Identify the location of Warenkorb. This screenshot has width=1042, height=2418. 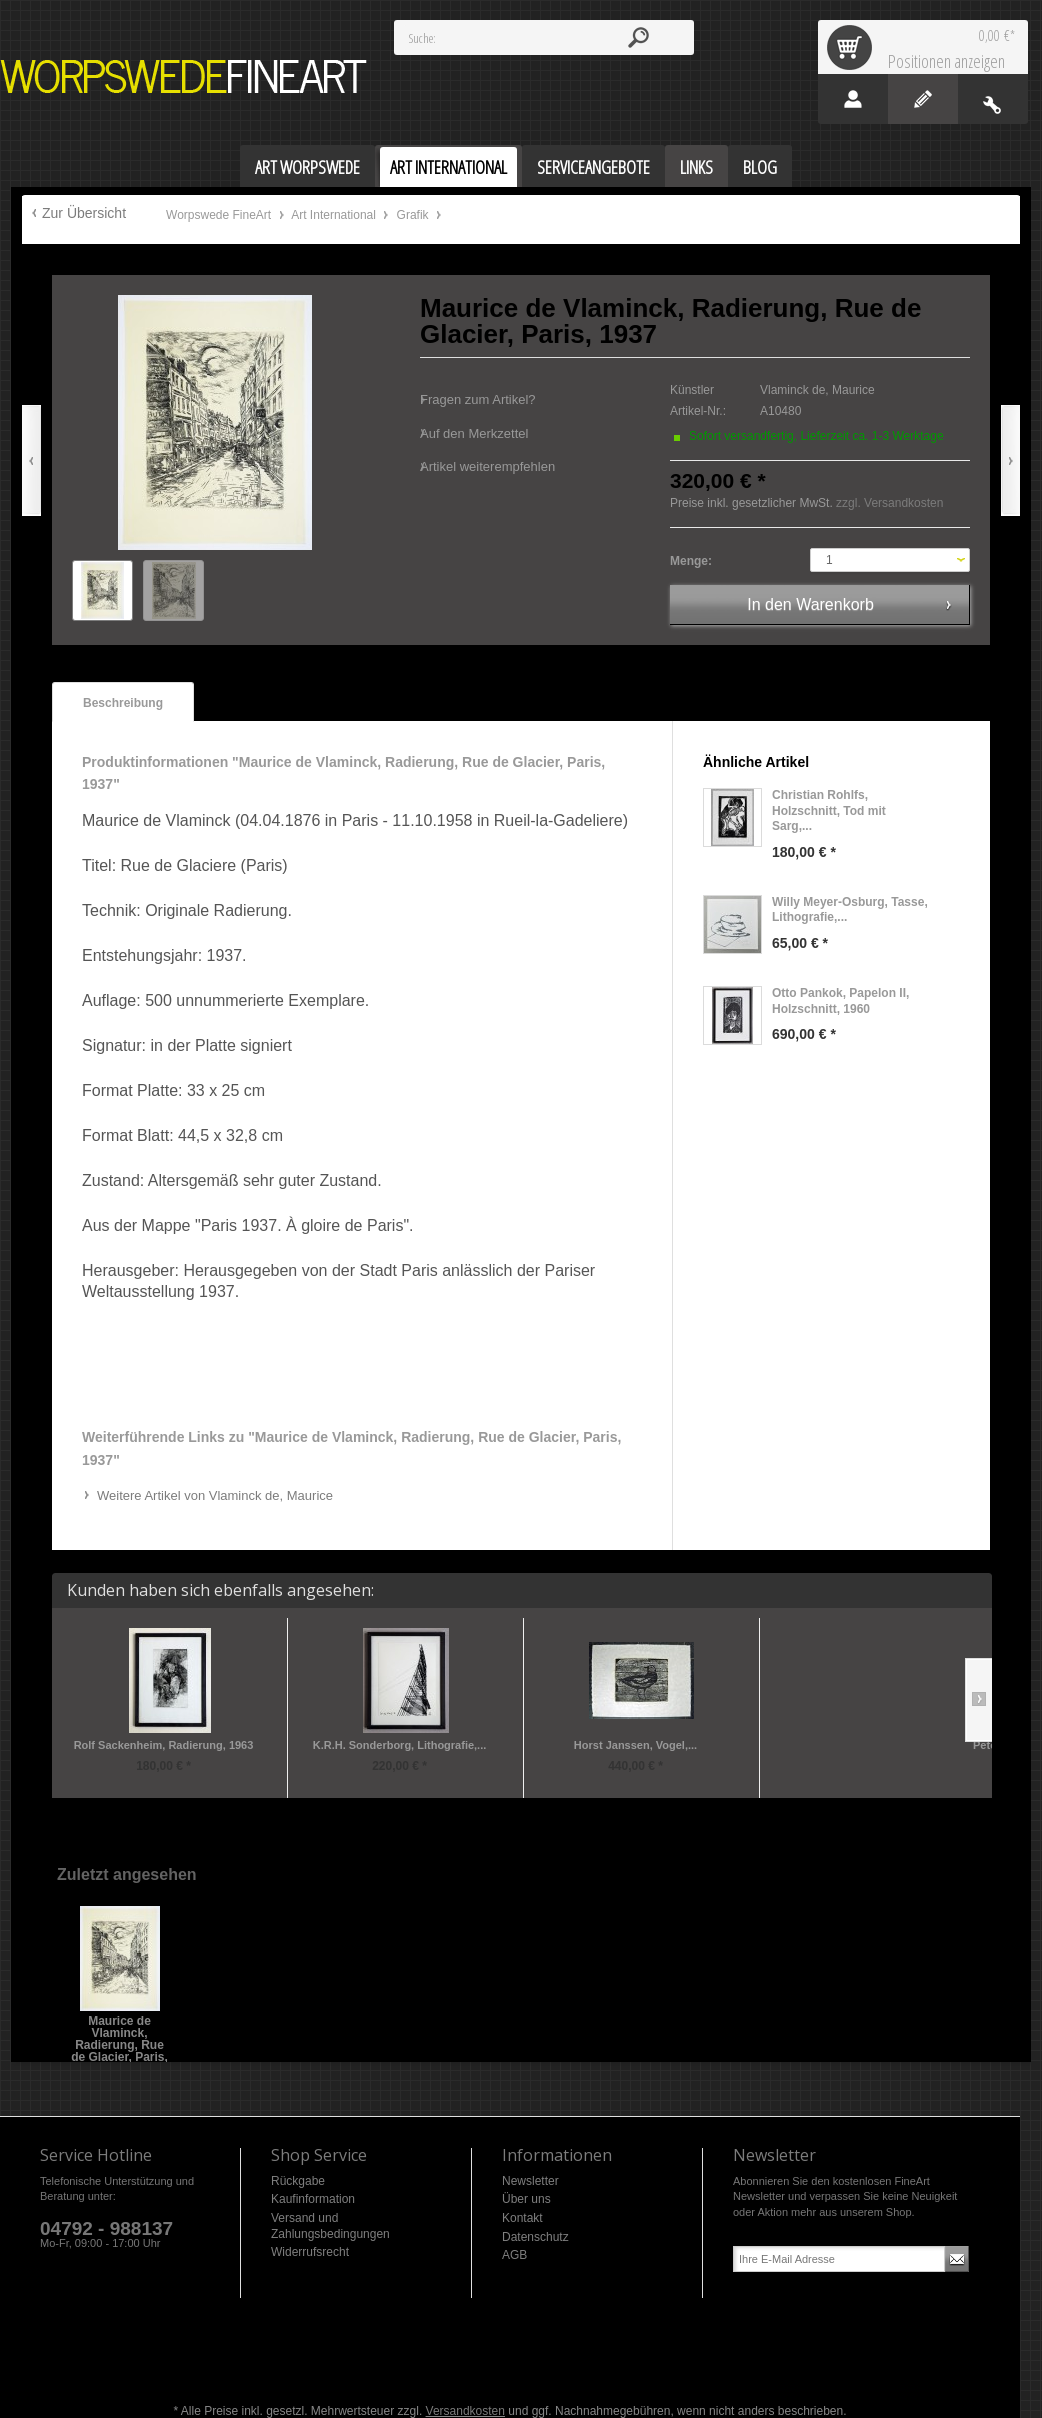
(853, 47).